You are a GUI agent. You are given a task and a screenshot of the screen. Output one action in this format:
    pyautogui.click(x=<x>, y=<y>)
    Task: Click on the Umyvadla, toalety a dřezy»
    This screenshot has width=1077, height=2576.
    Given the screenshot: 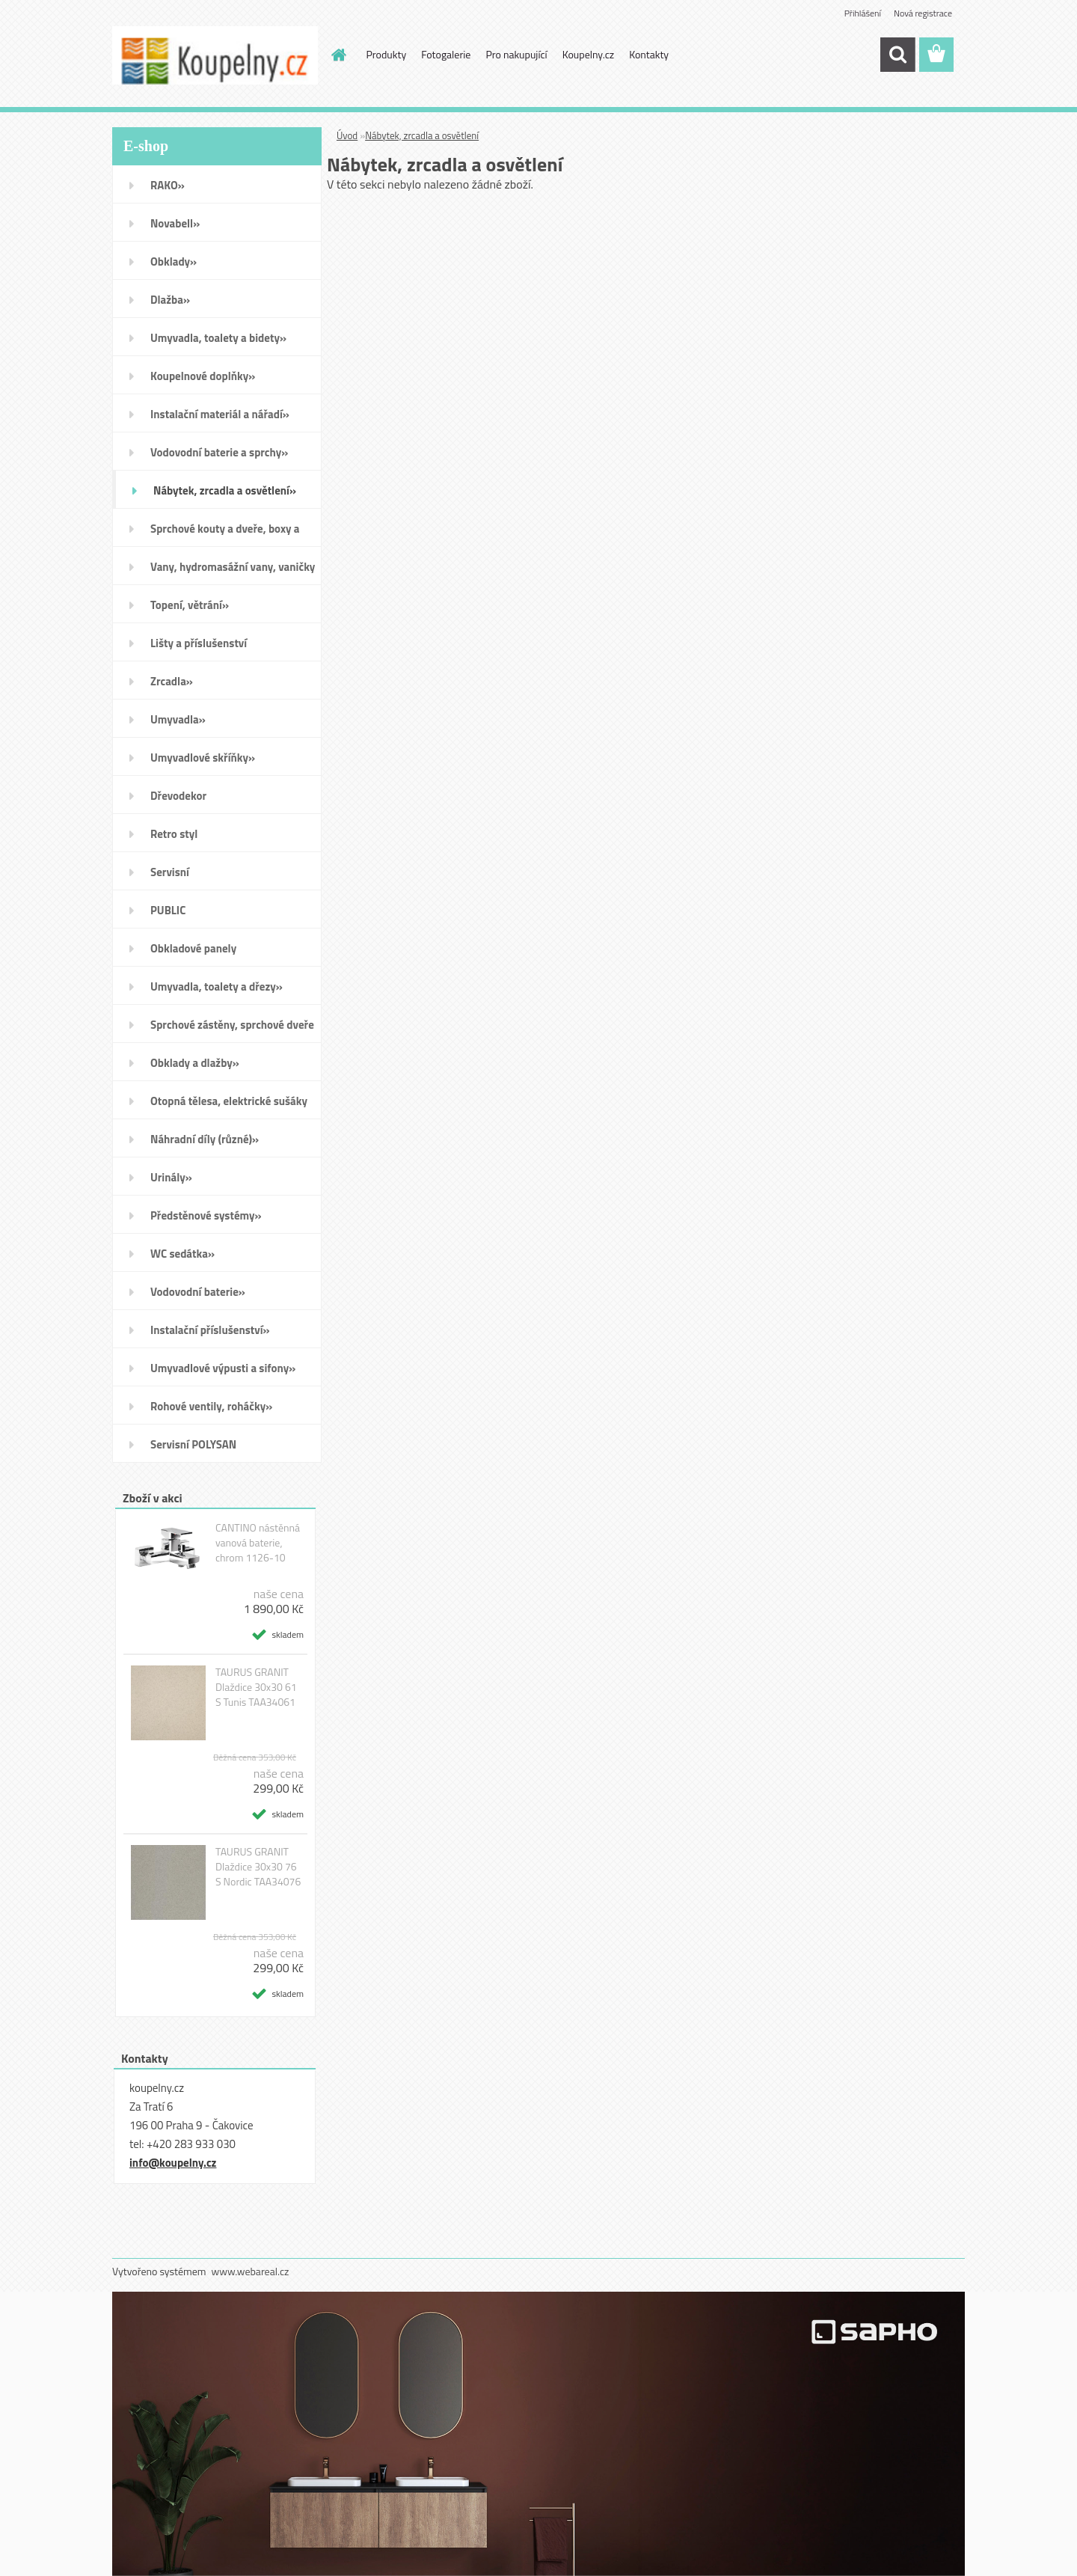 What is the action you would take?
    pyautogui.click(x=216, y=986)
    